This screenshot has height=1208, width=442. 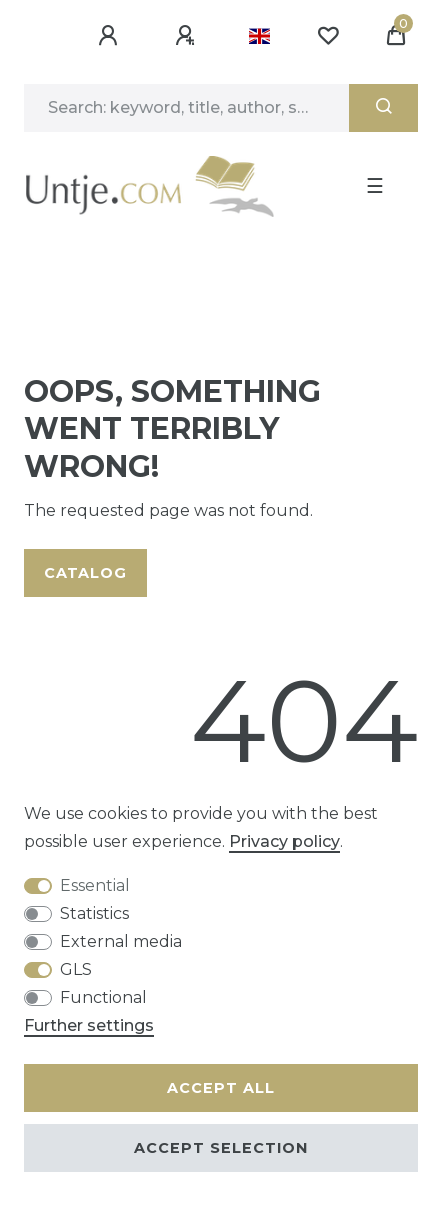 I want to click on External media, so click(x=121, y=941).